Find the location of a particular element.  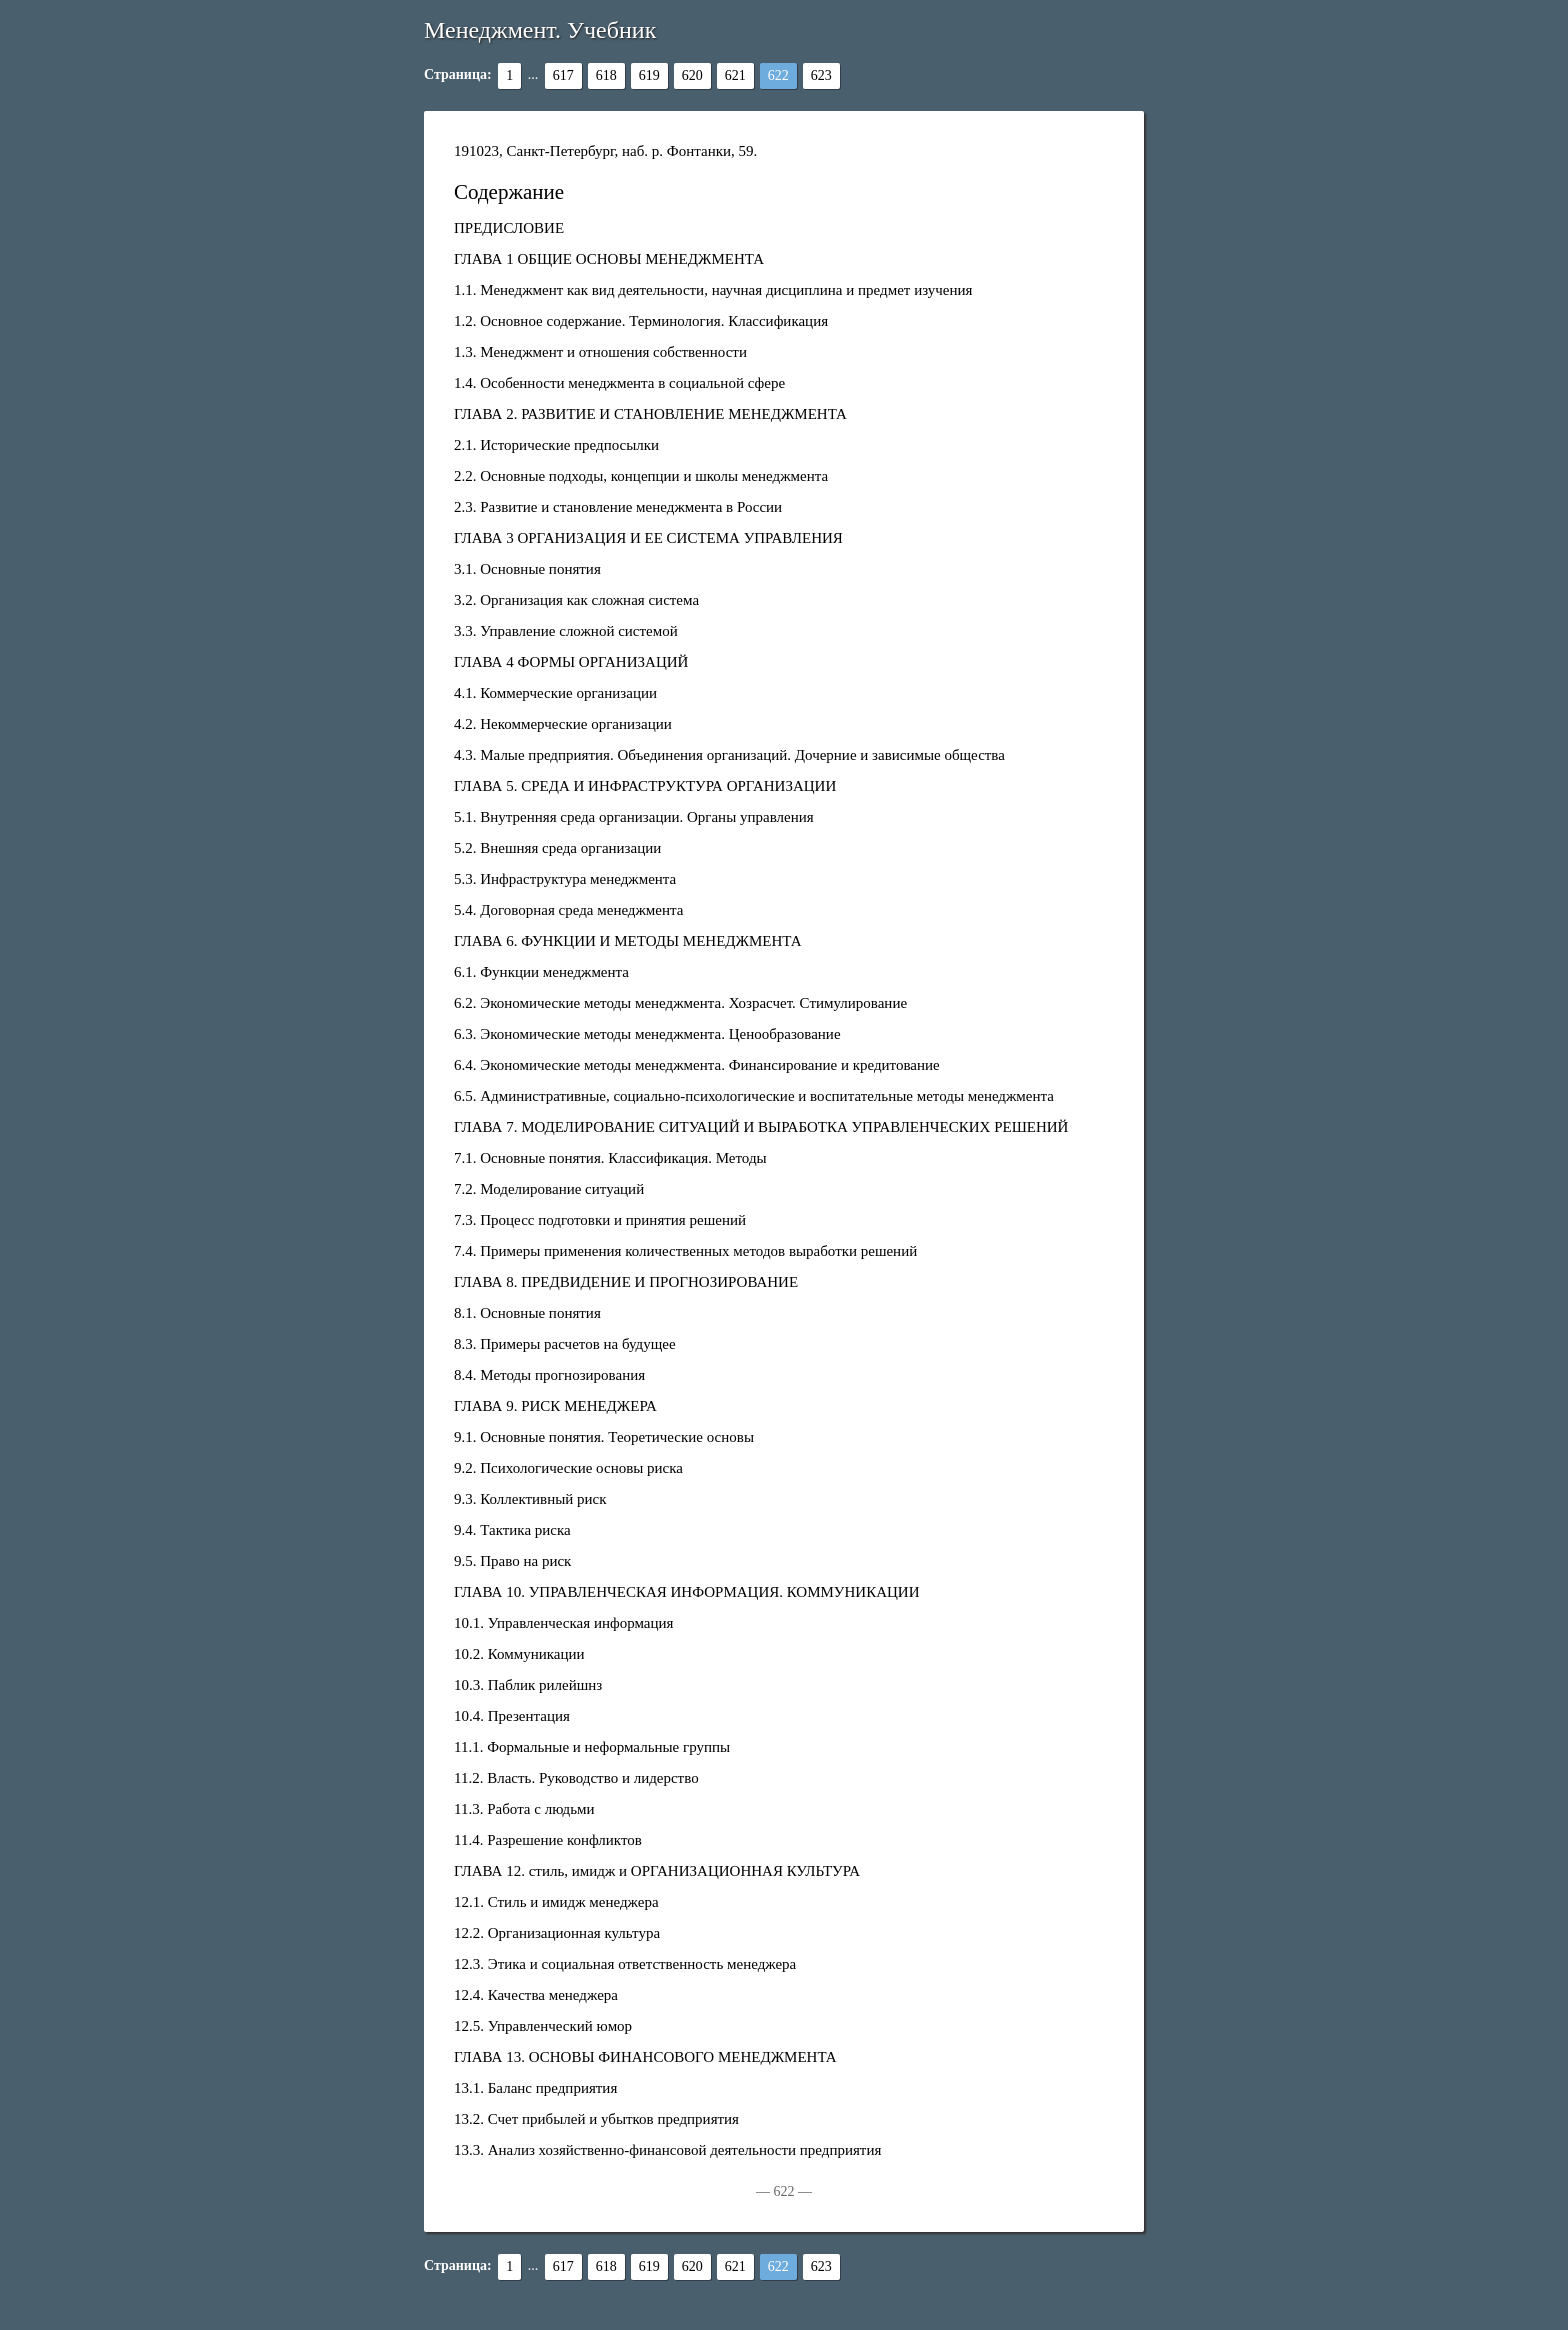

7.1. Основные понятия. Классификация. Методы is located at coordinates (610, 1158).